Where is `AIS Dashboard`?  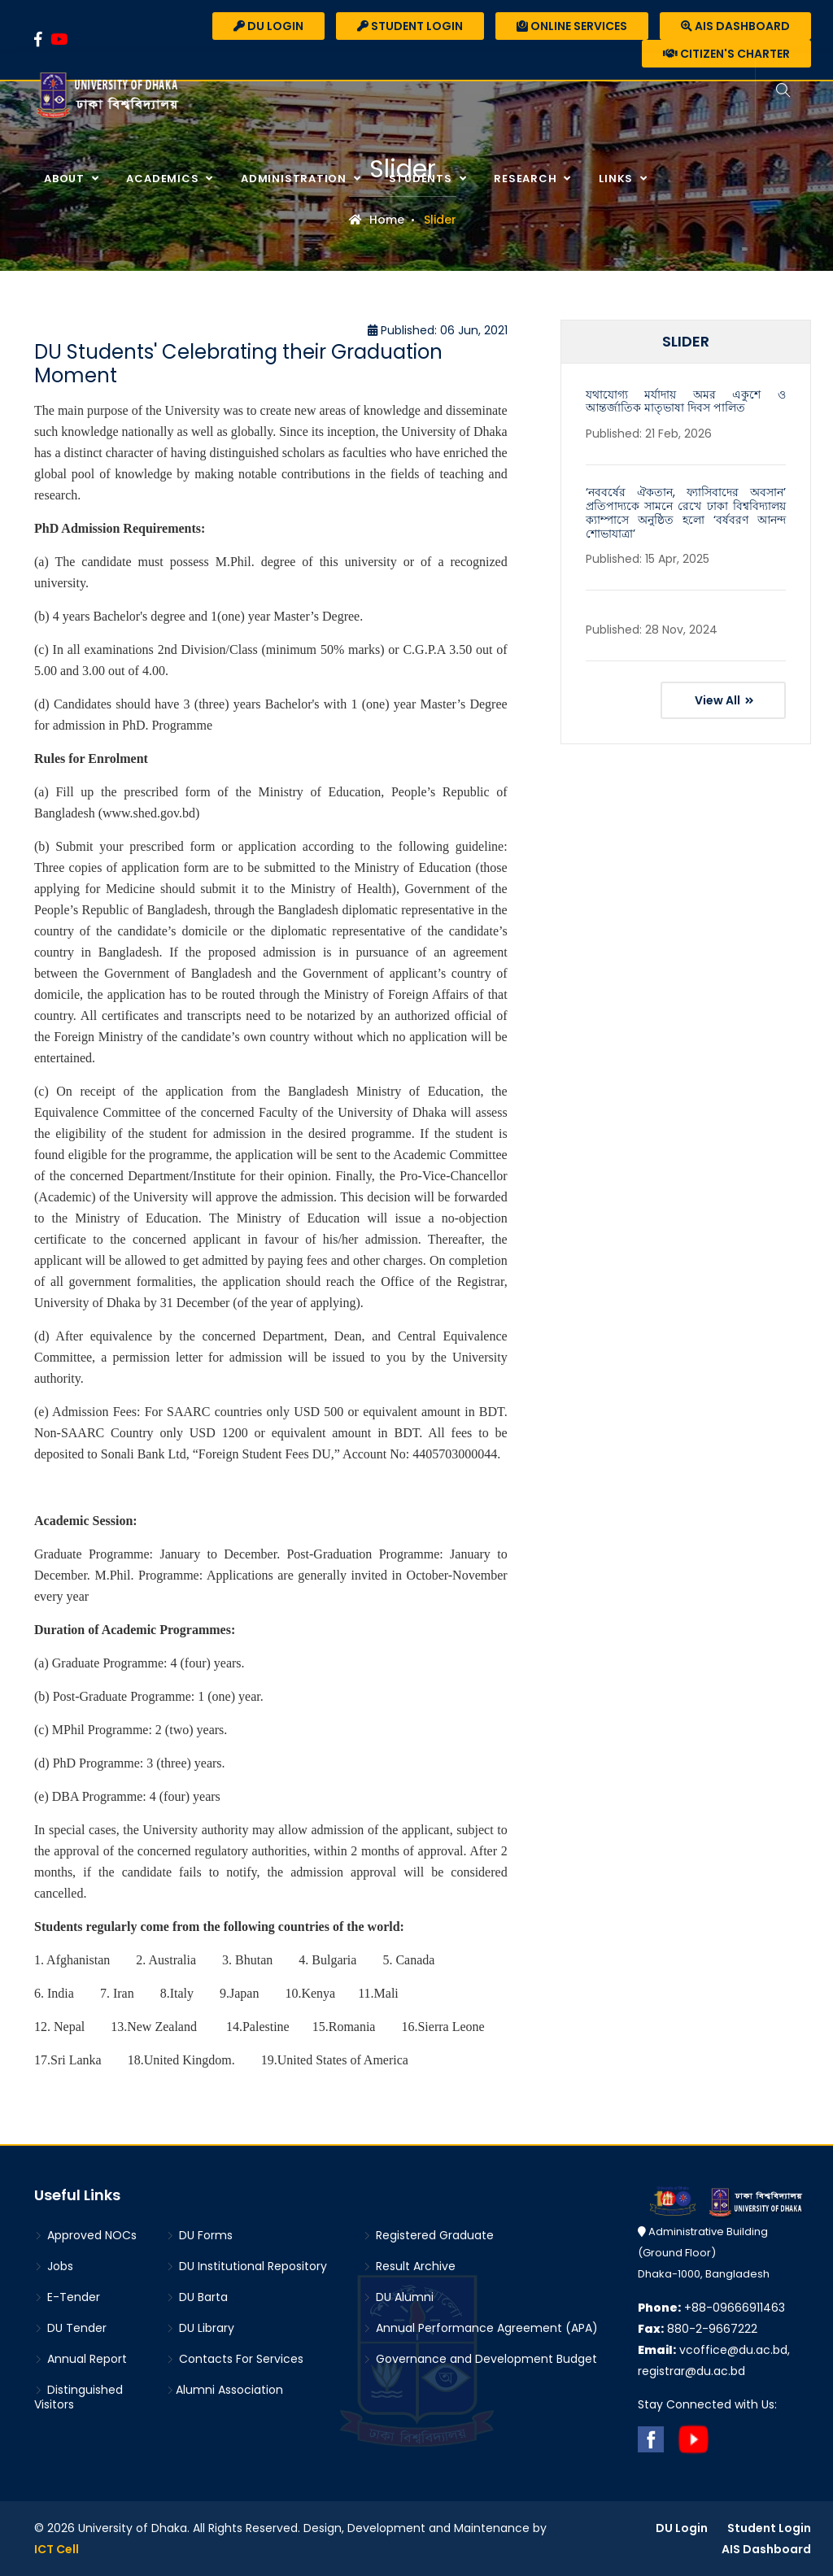 AIS Dashboard is located at coordinates (735, 26).